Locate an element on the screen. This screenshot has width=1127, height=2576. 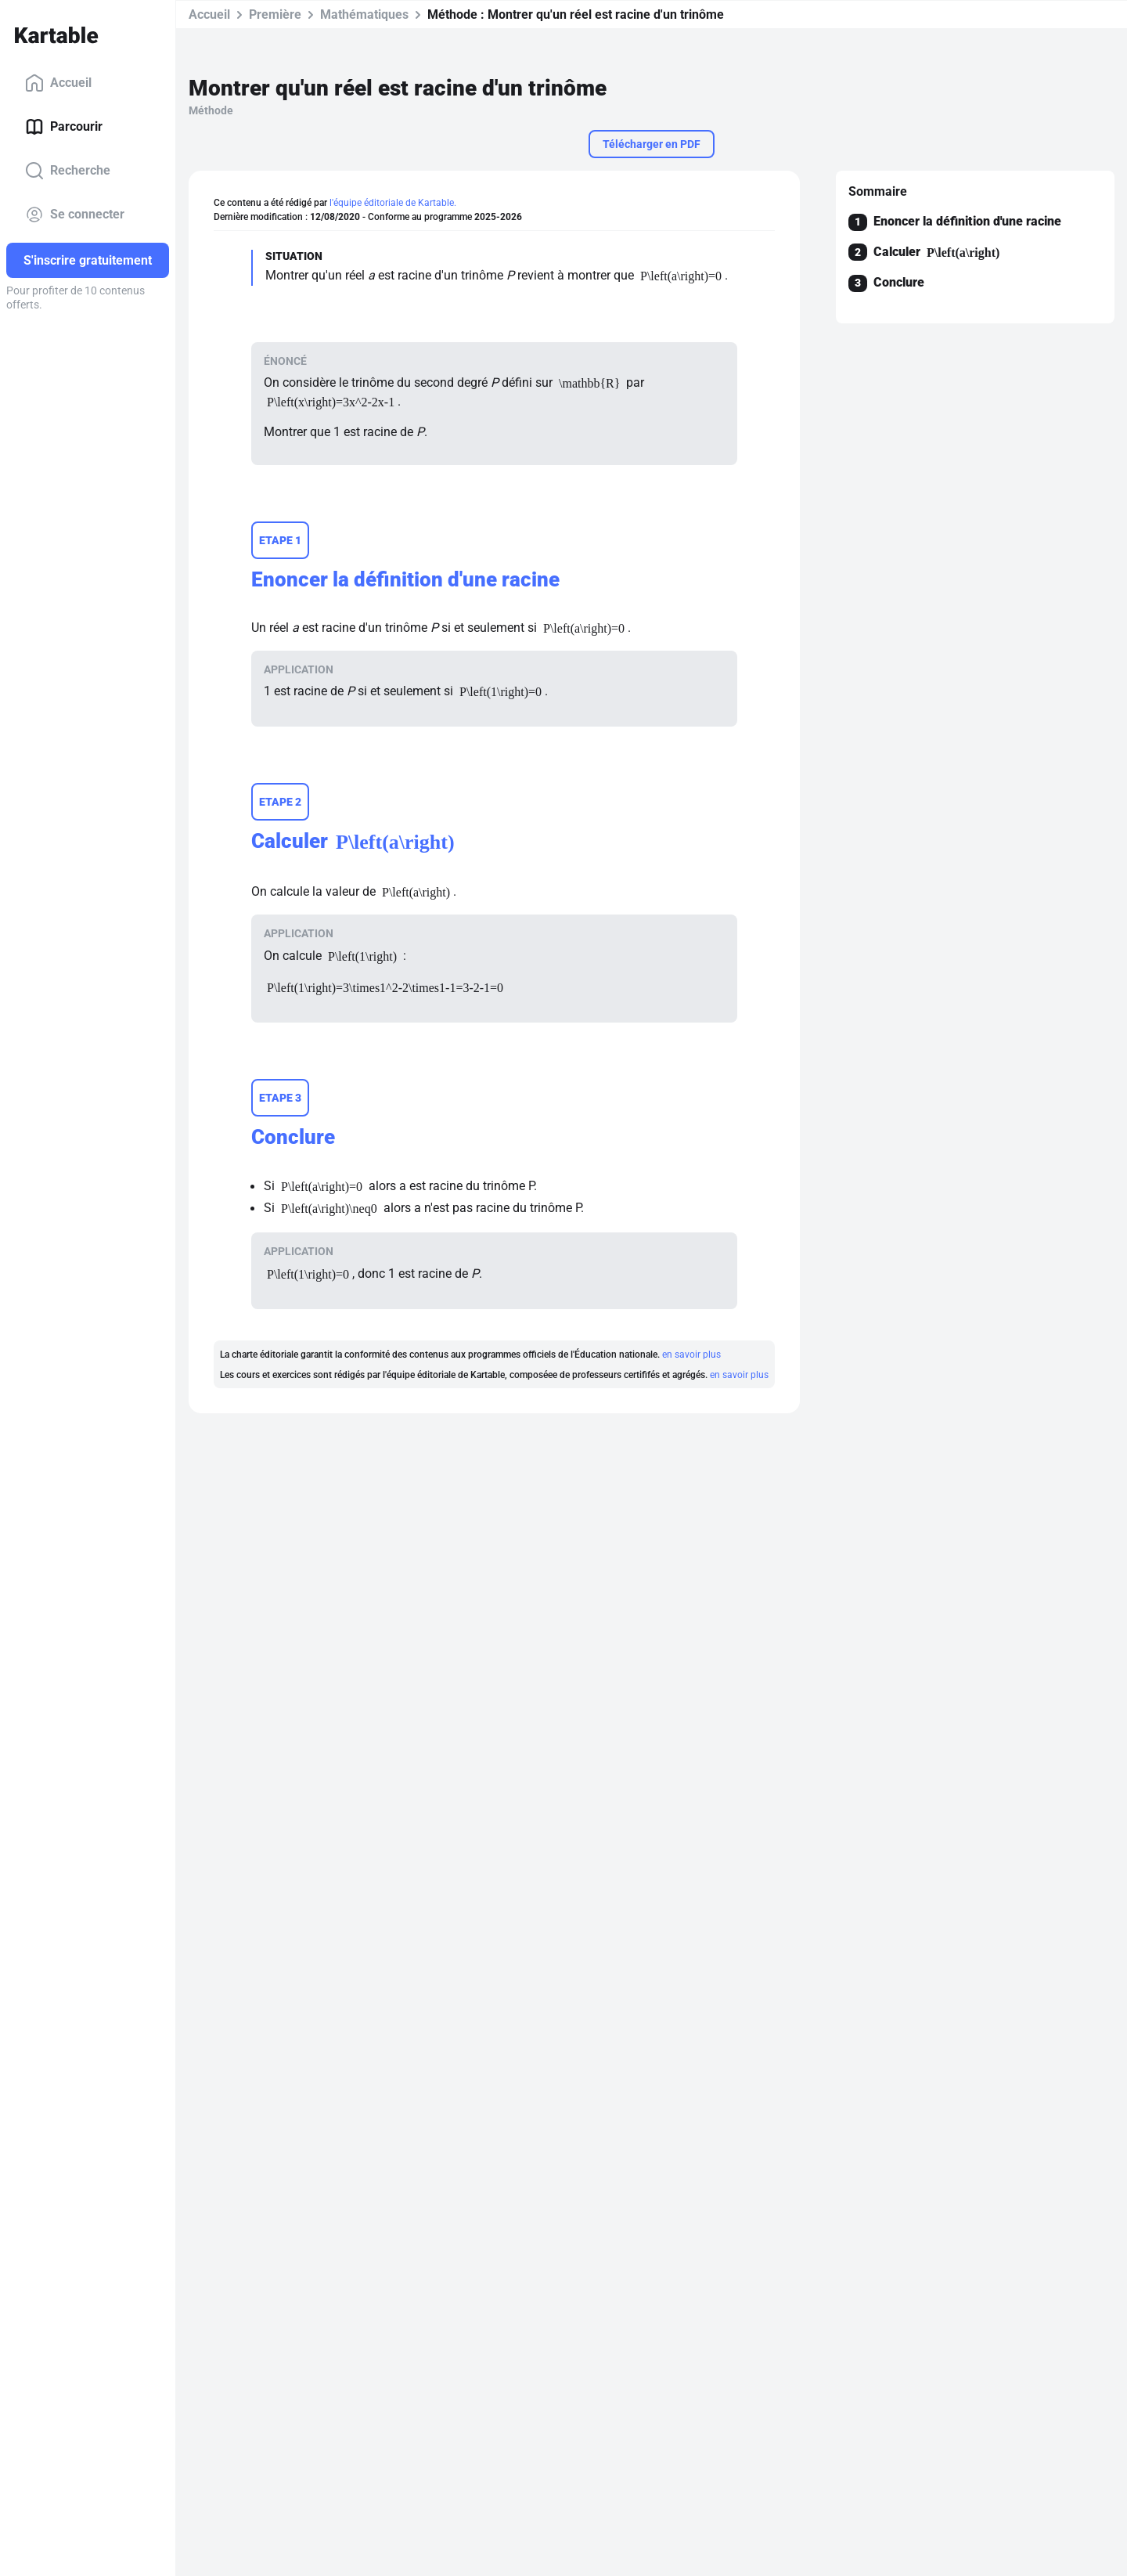
Recherche is located at coordinates (67, 170).